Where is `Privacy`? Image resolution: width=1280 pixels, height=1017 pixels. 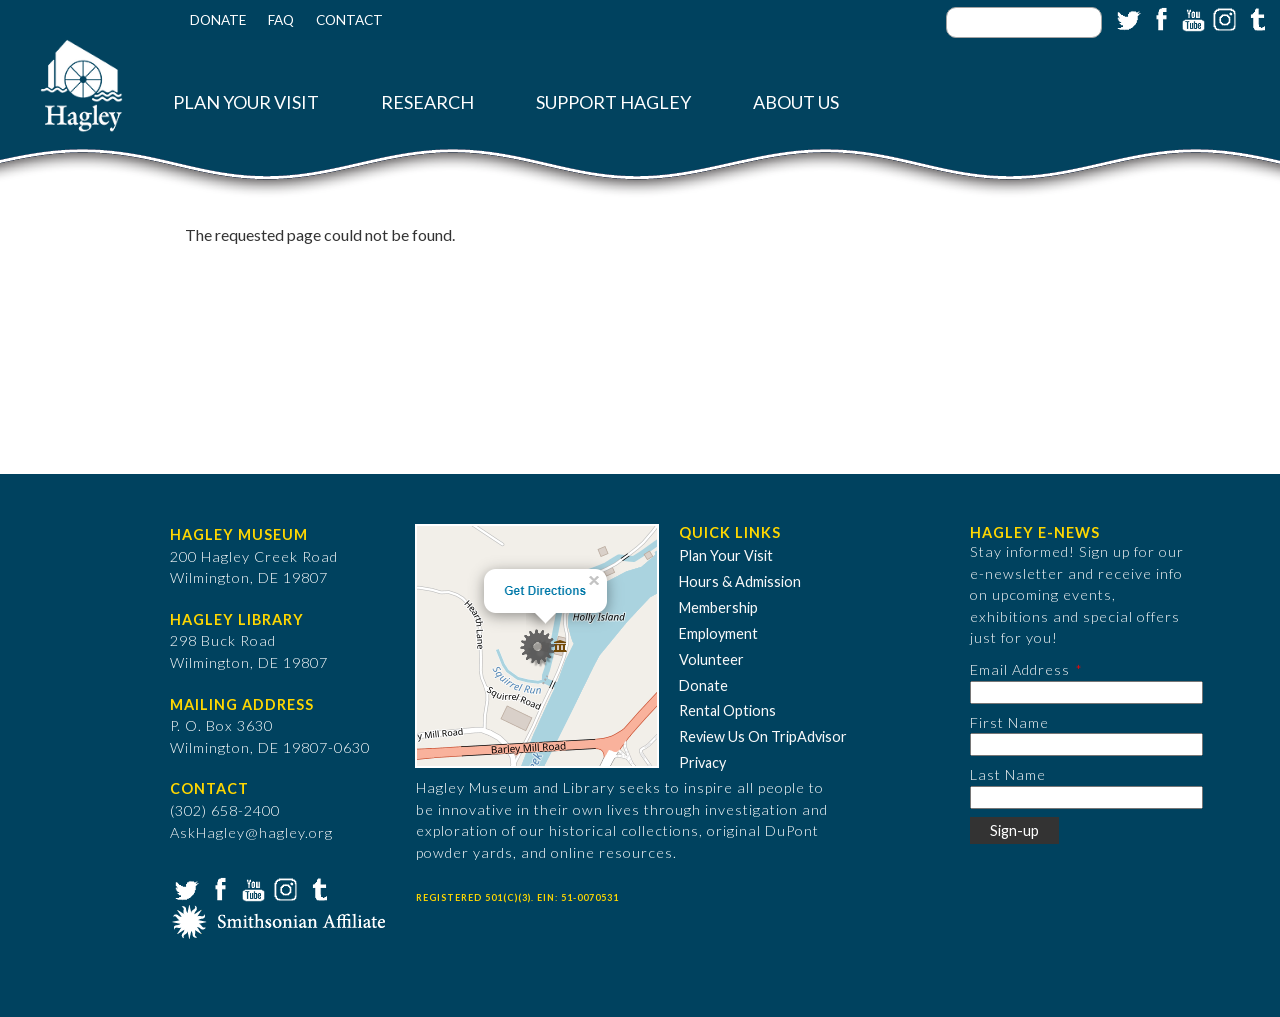 Privacy is located at coordinates (702, 762).